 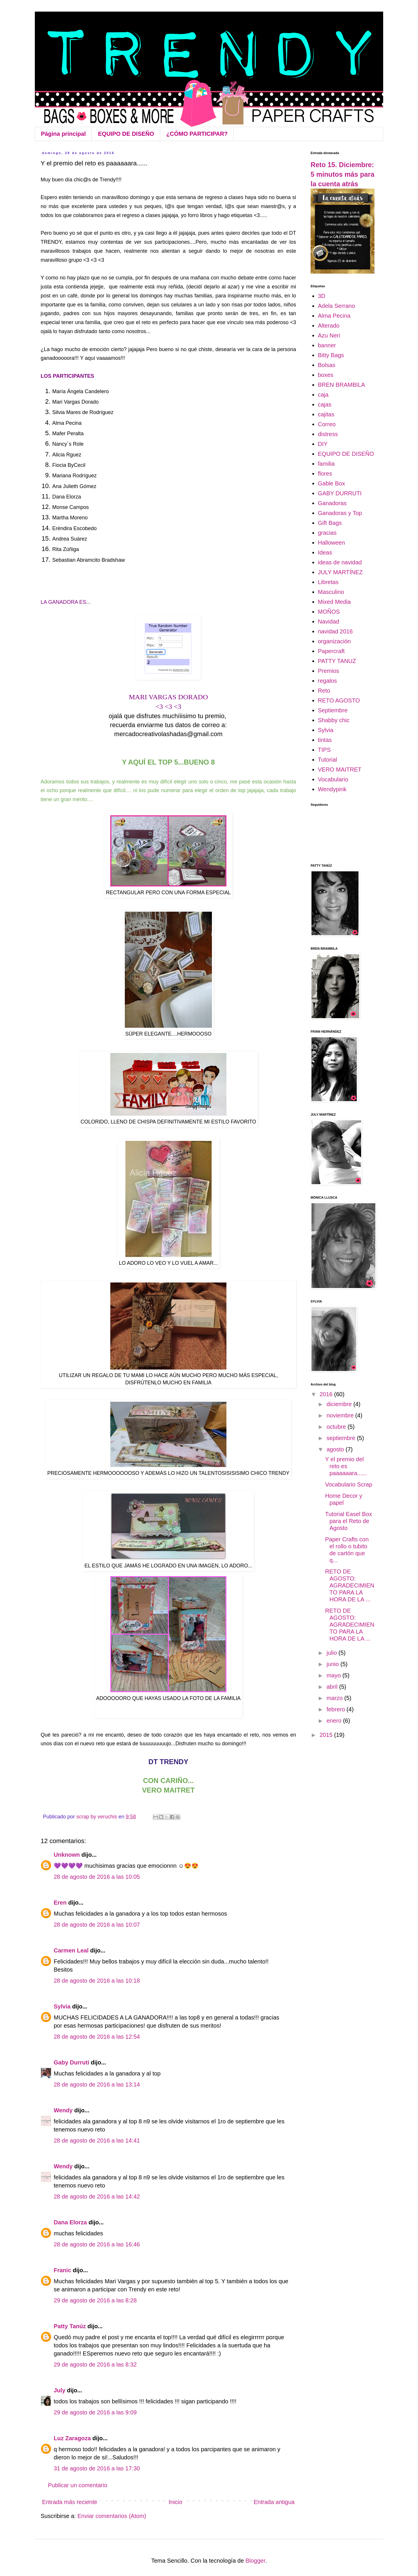 What do you see at coordinates (337, 661) in the screenshot?
I see `PATTY TANUZ` at bounding box center [337, 661].